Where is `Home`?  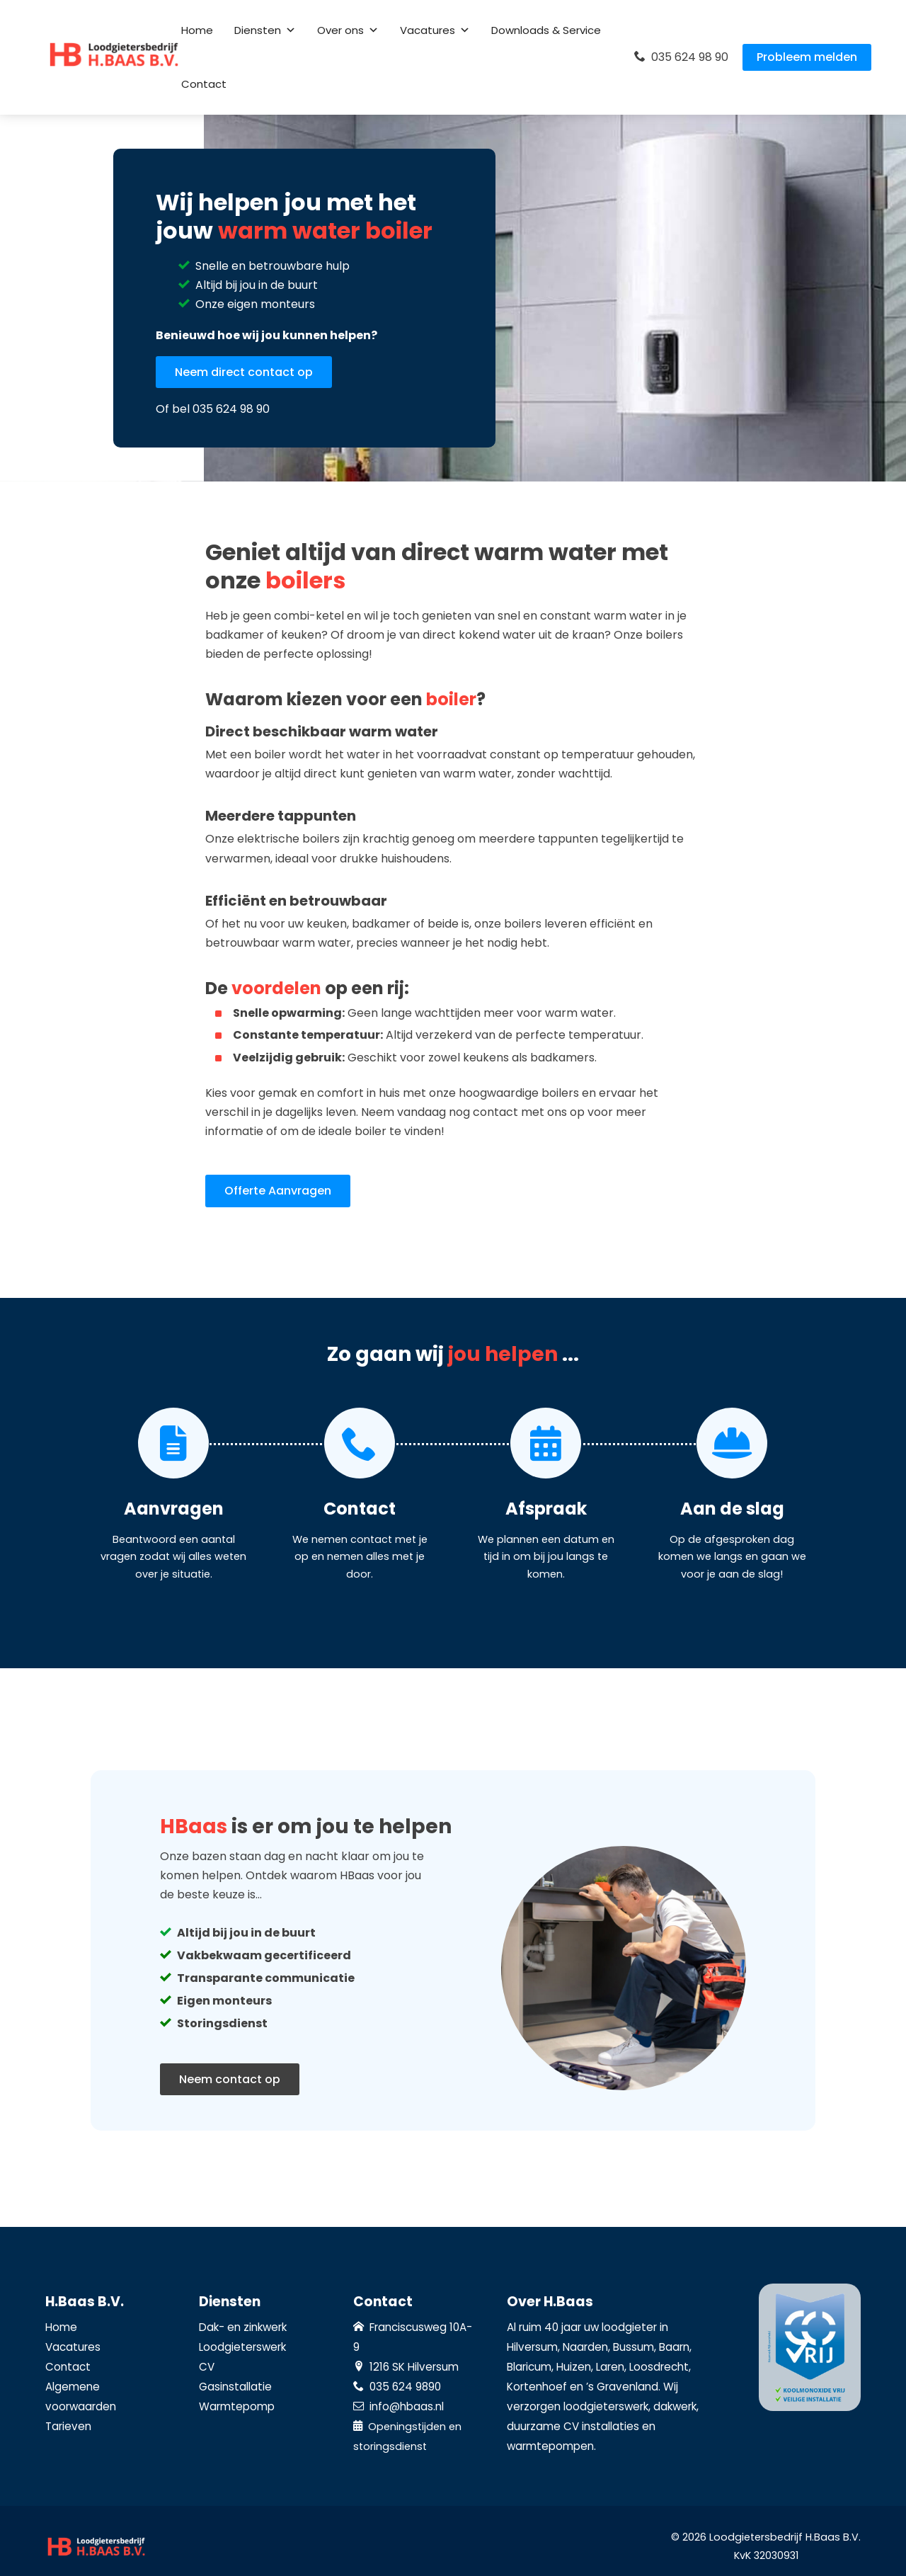 Home is located at coordinates (197, 30).